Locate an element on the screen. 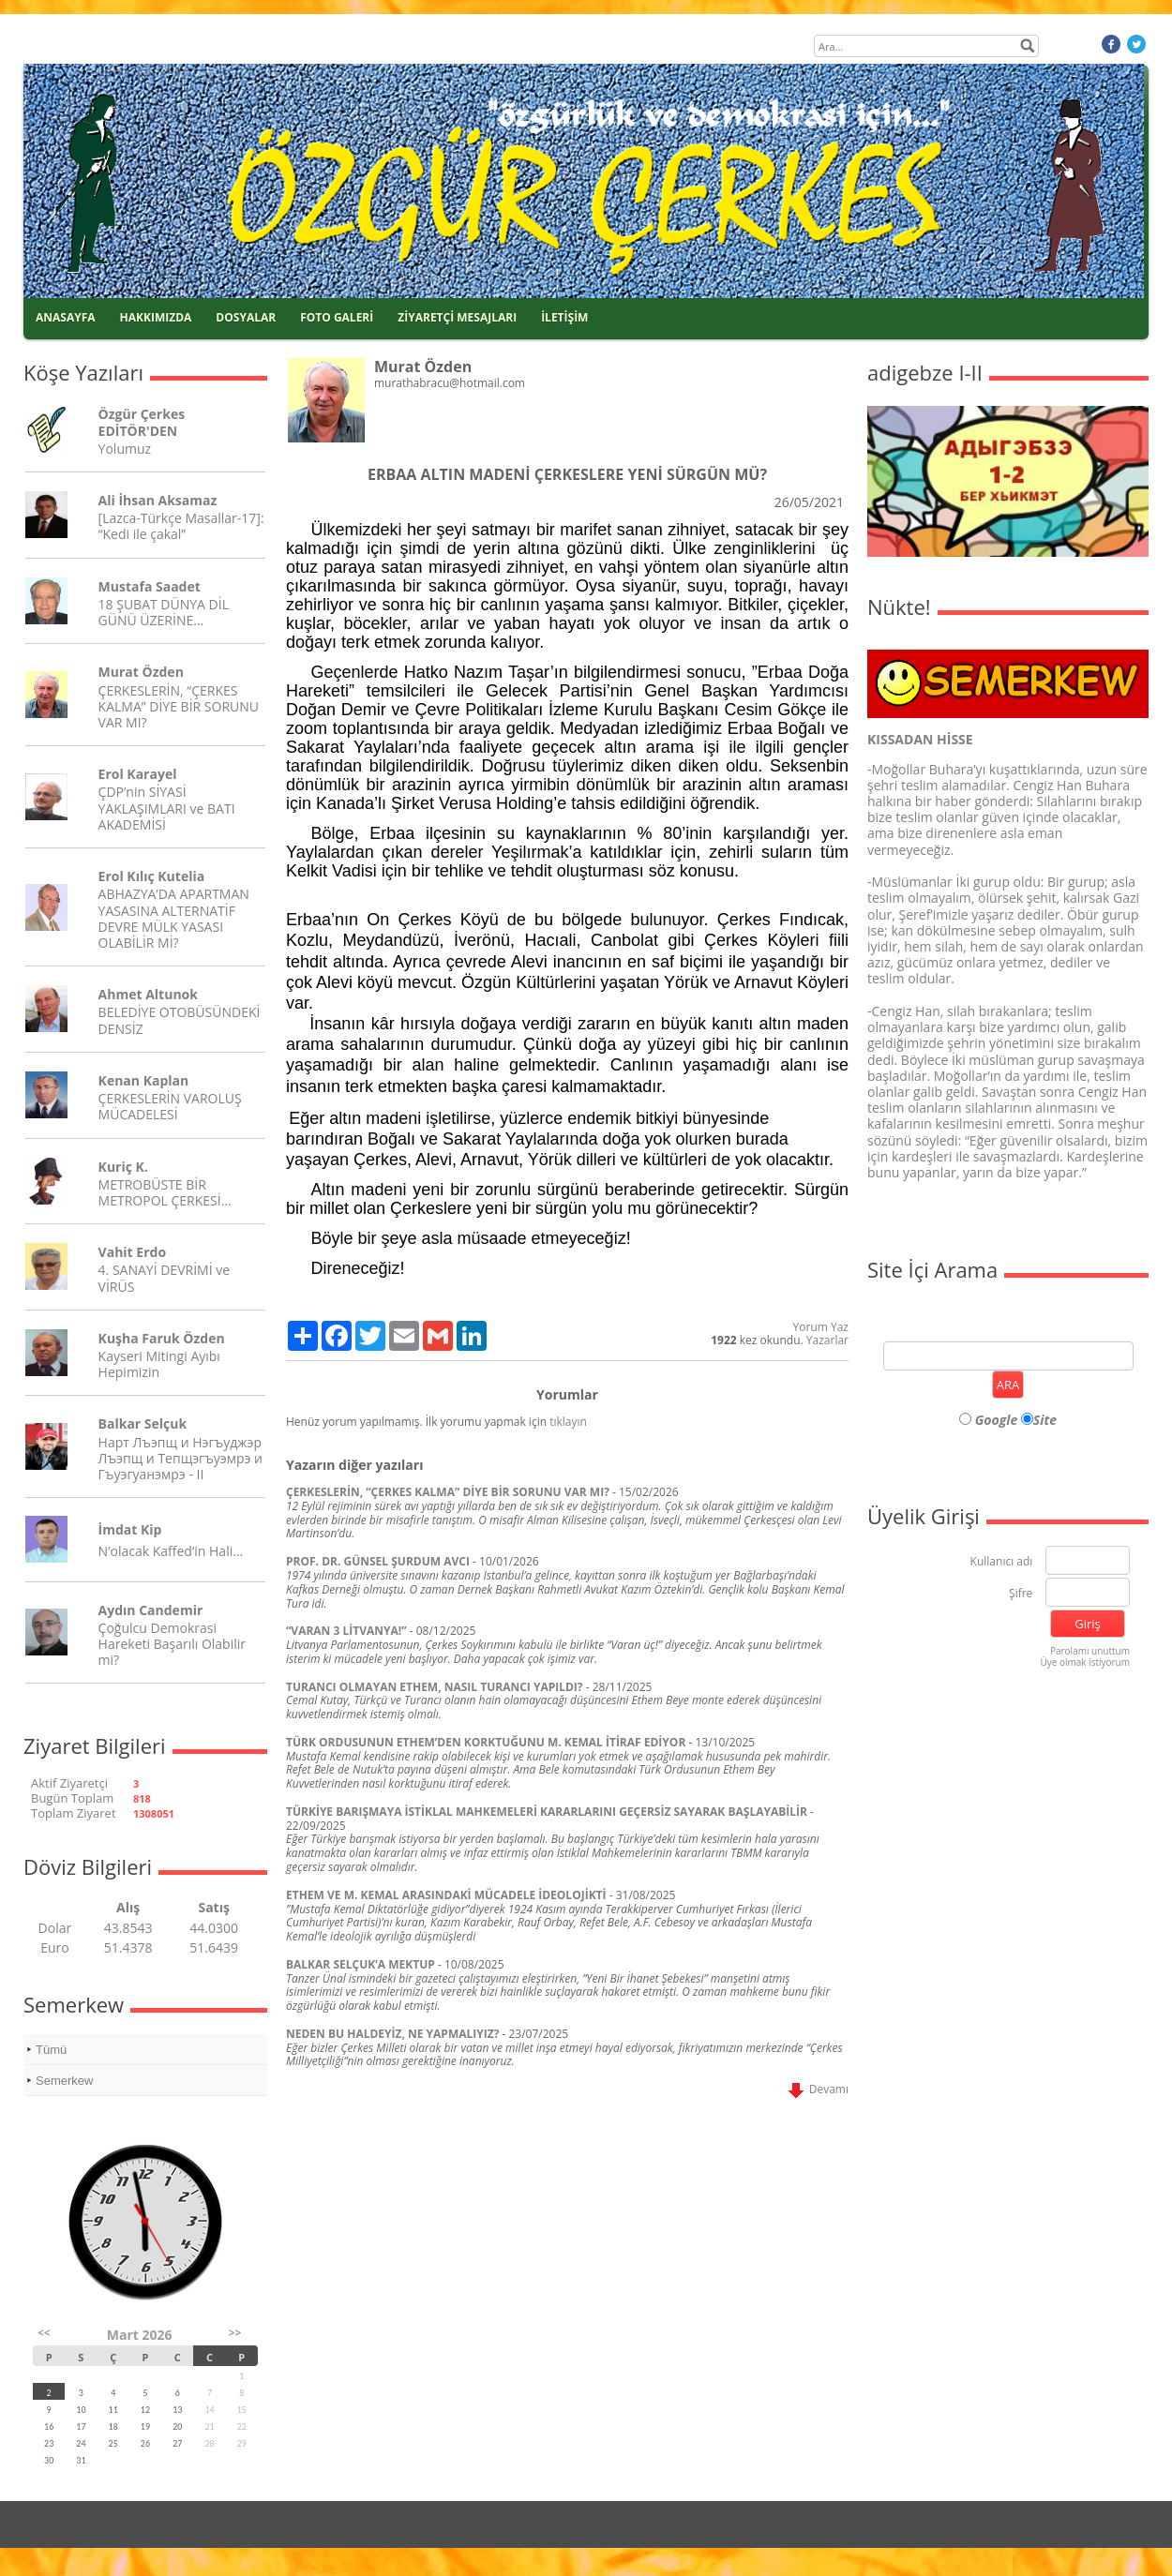 This screenshot has height=2576, width=1172. METROBÜSTE BİR METROPOL ÇERKESİ… is located at coordinates (165, 1192).